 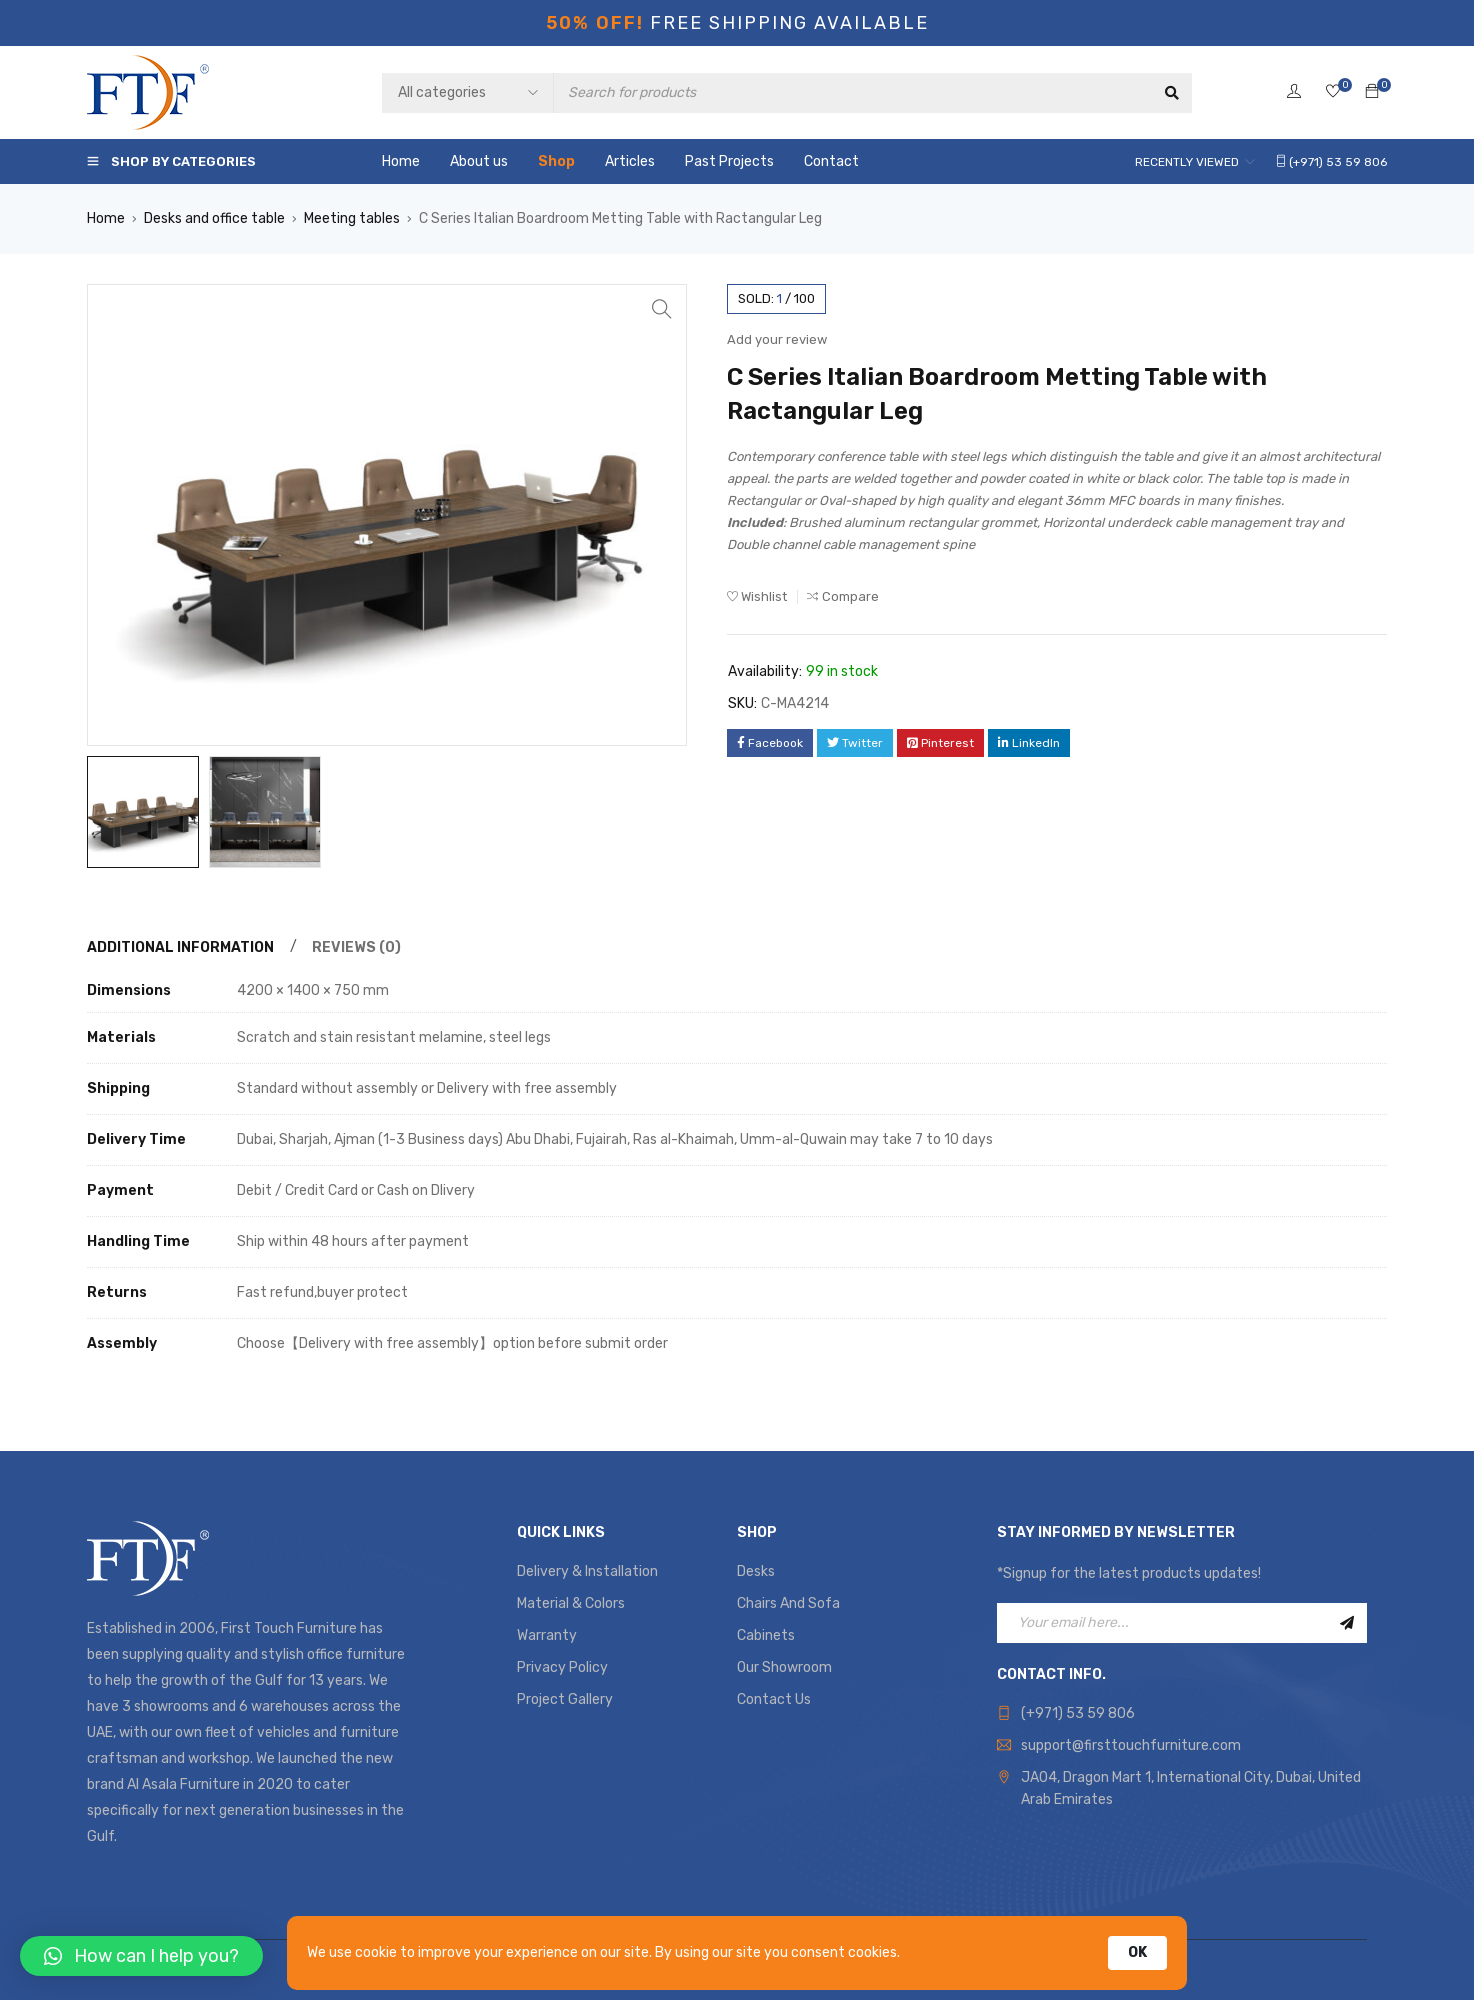 What do you see at coordinates (571, 1603) in the screenshot?
I see `Material & Colors` at bounding box center [571, 1603].